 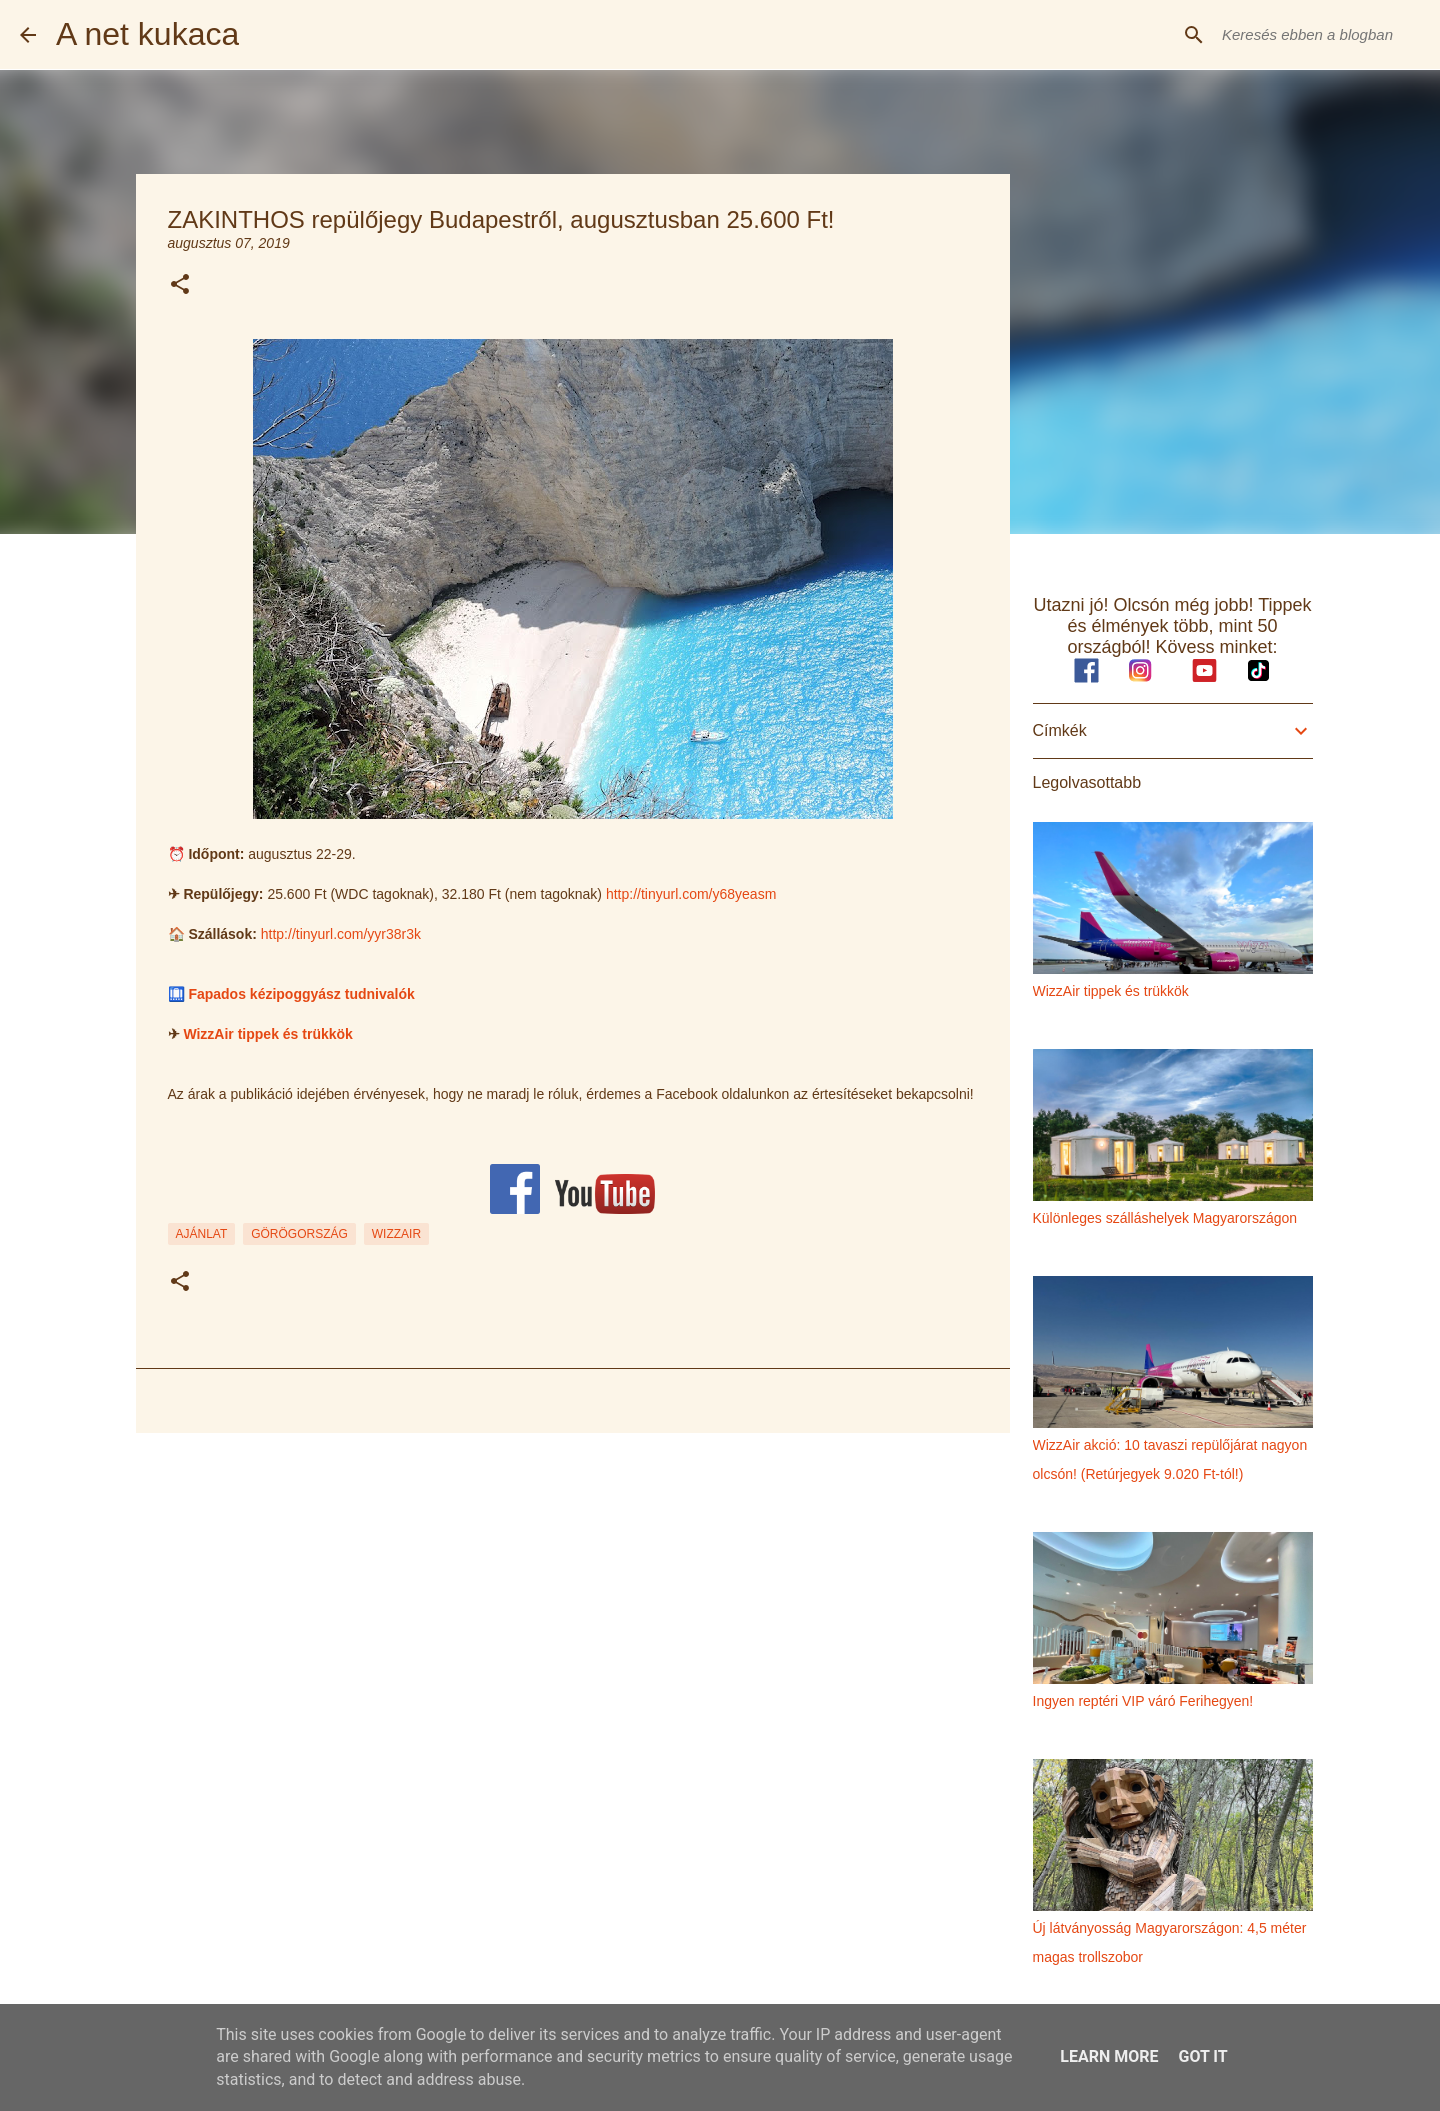 I want to click on [button], so click(x=180, y=285).